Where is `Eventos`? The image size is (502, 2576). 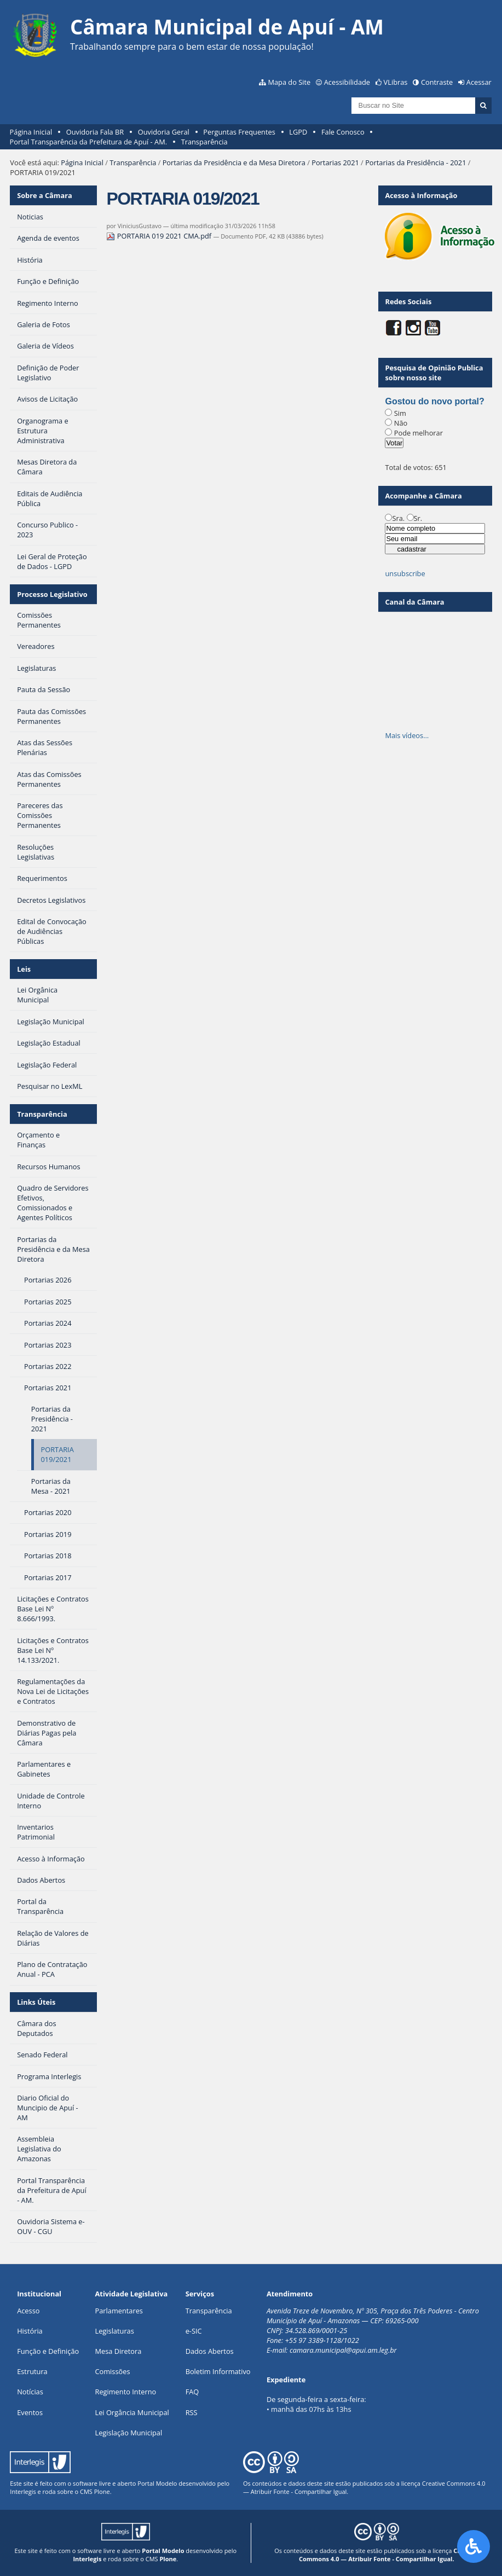 Eventos is located at coordinates (30, 2412).